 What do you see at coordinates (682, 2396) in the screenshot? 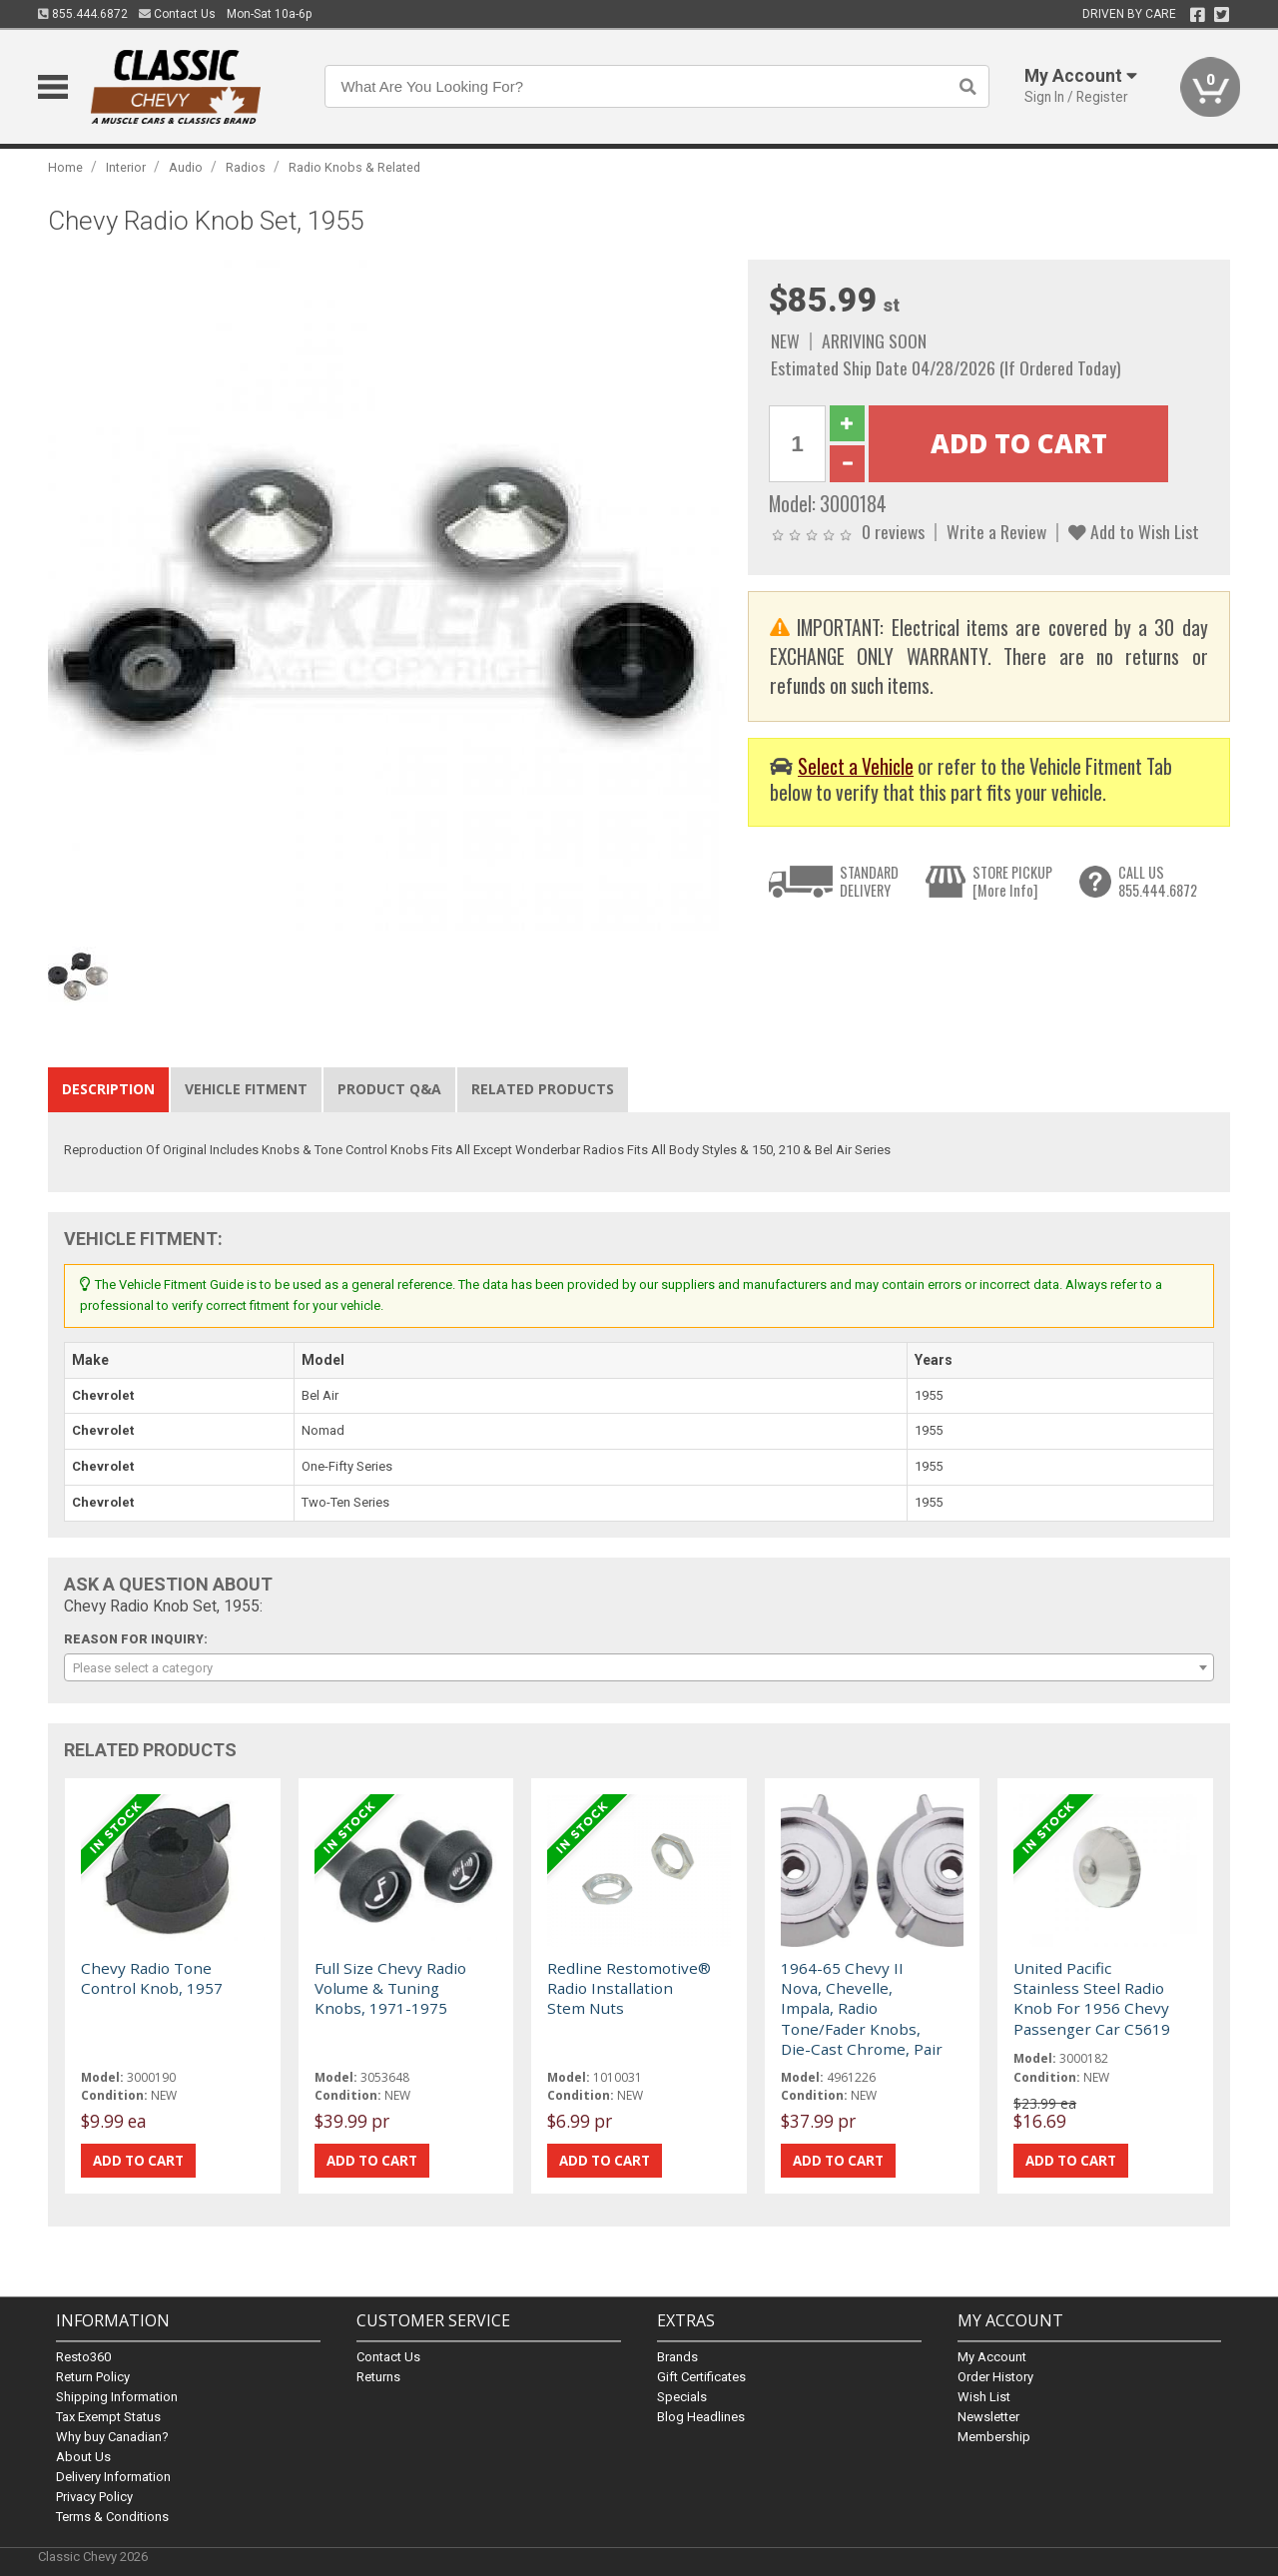
I see `Specials` at bounding box center [682, 2396].